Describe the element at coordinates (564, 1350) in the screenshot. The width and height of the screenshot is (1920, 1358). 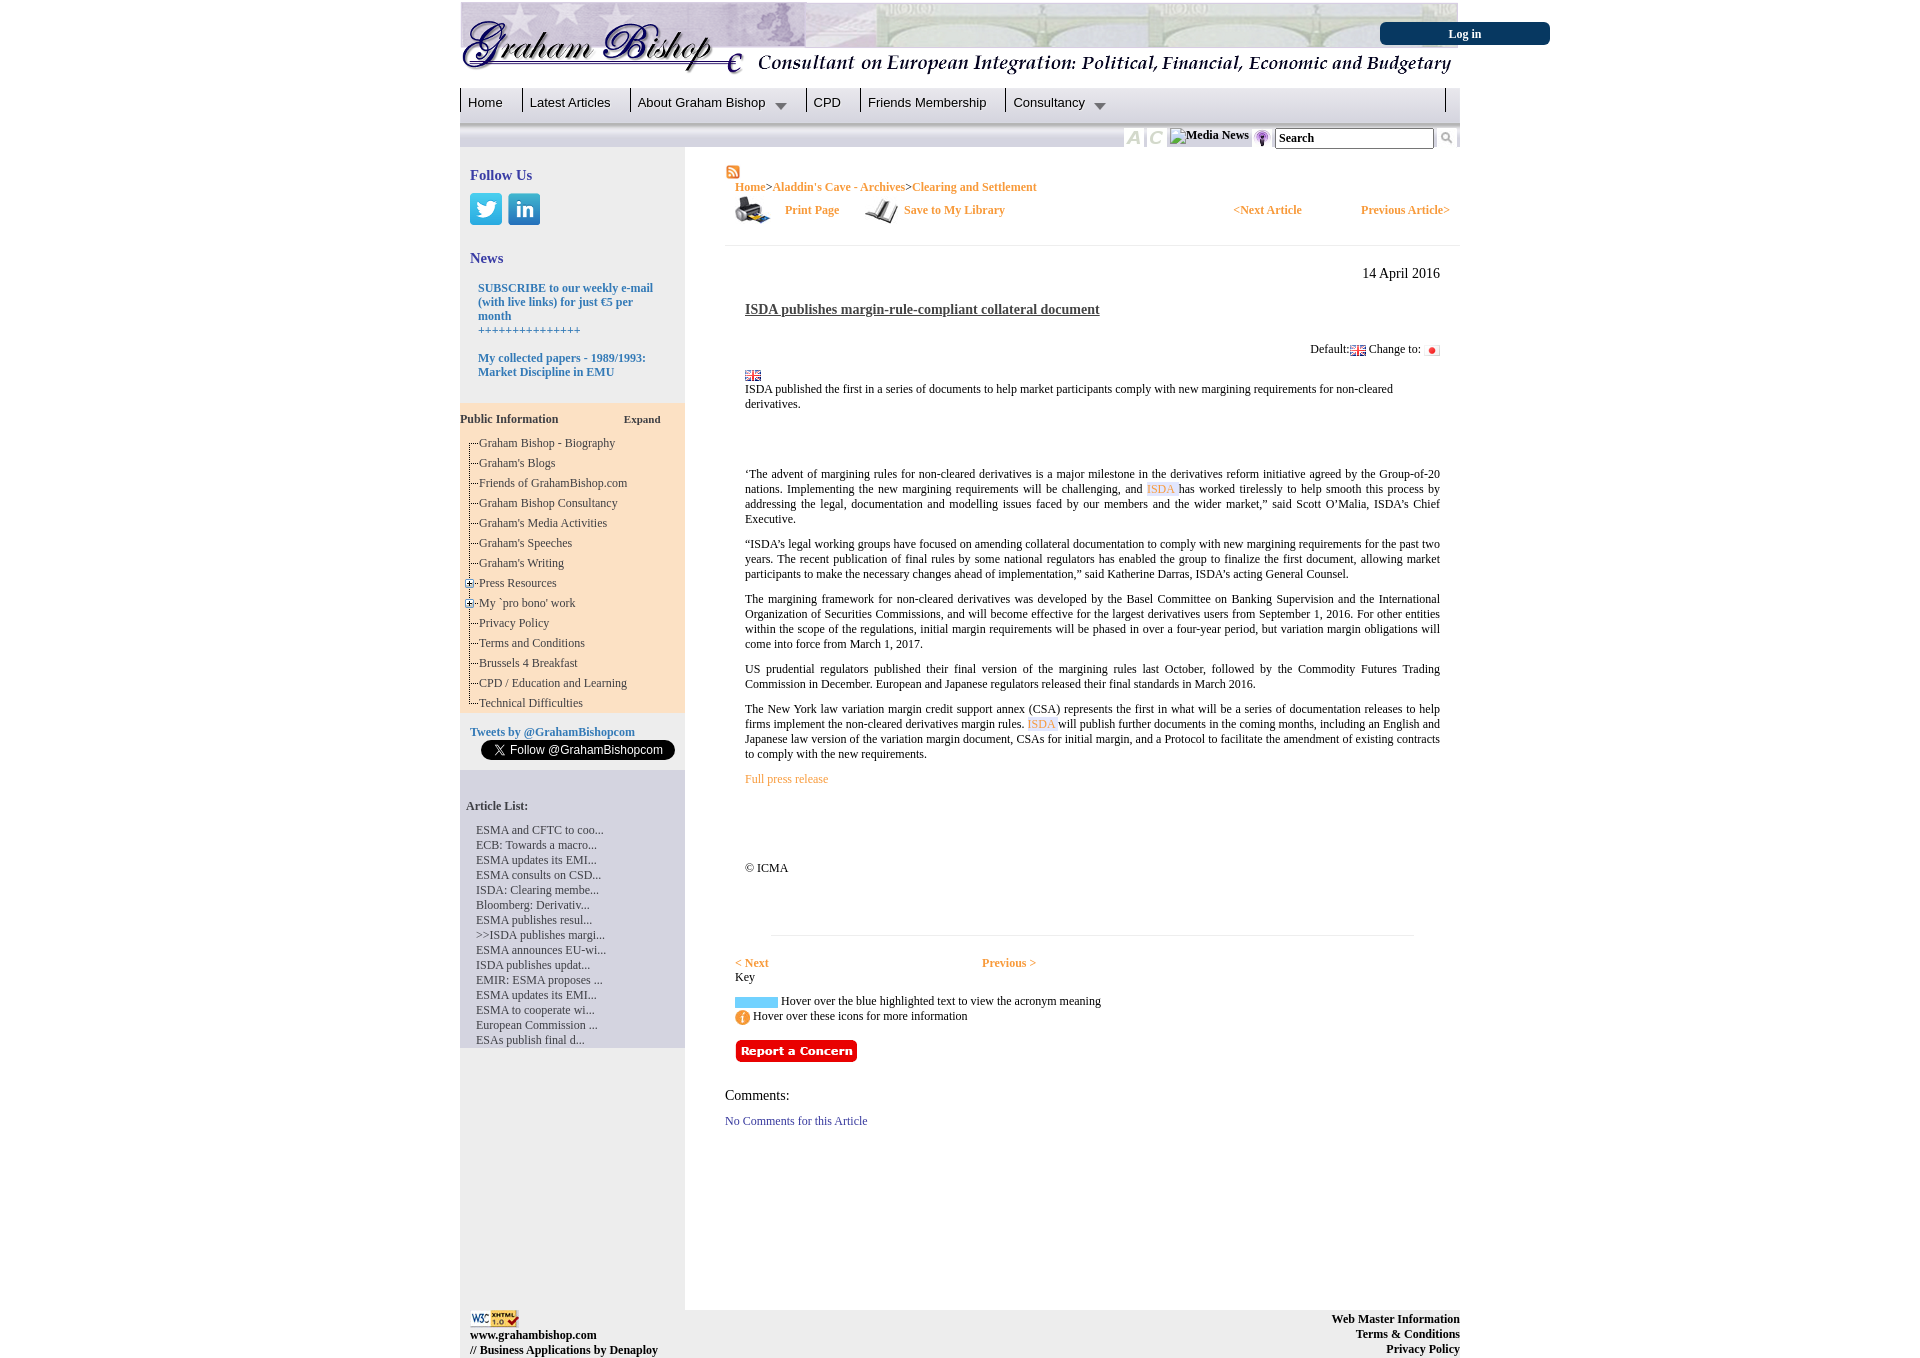
I see `// Business Applications by Denaploy` at that location.